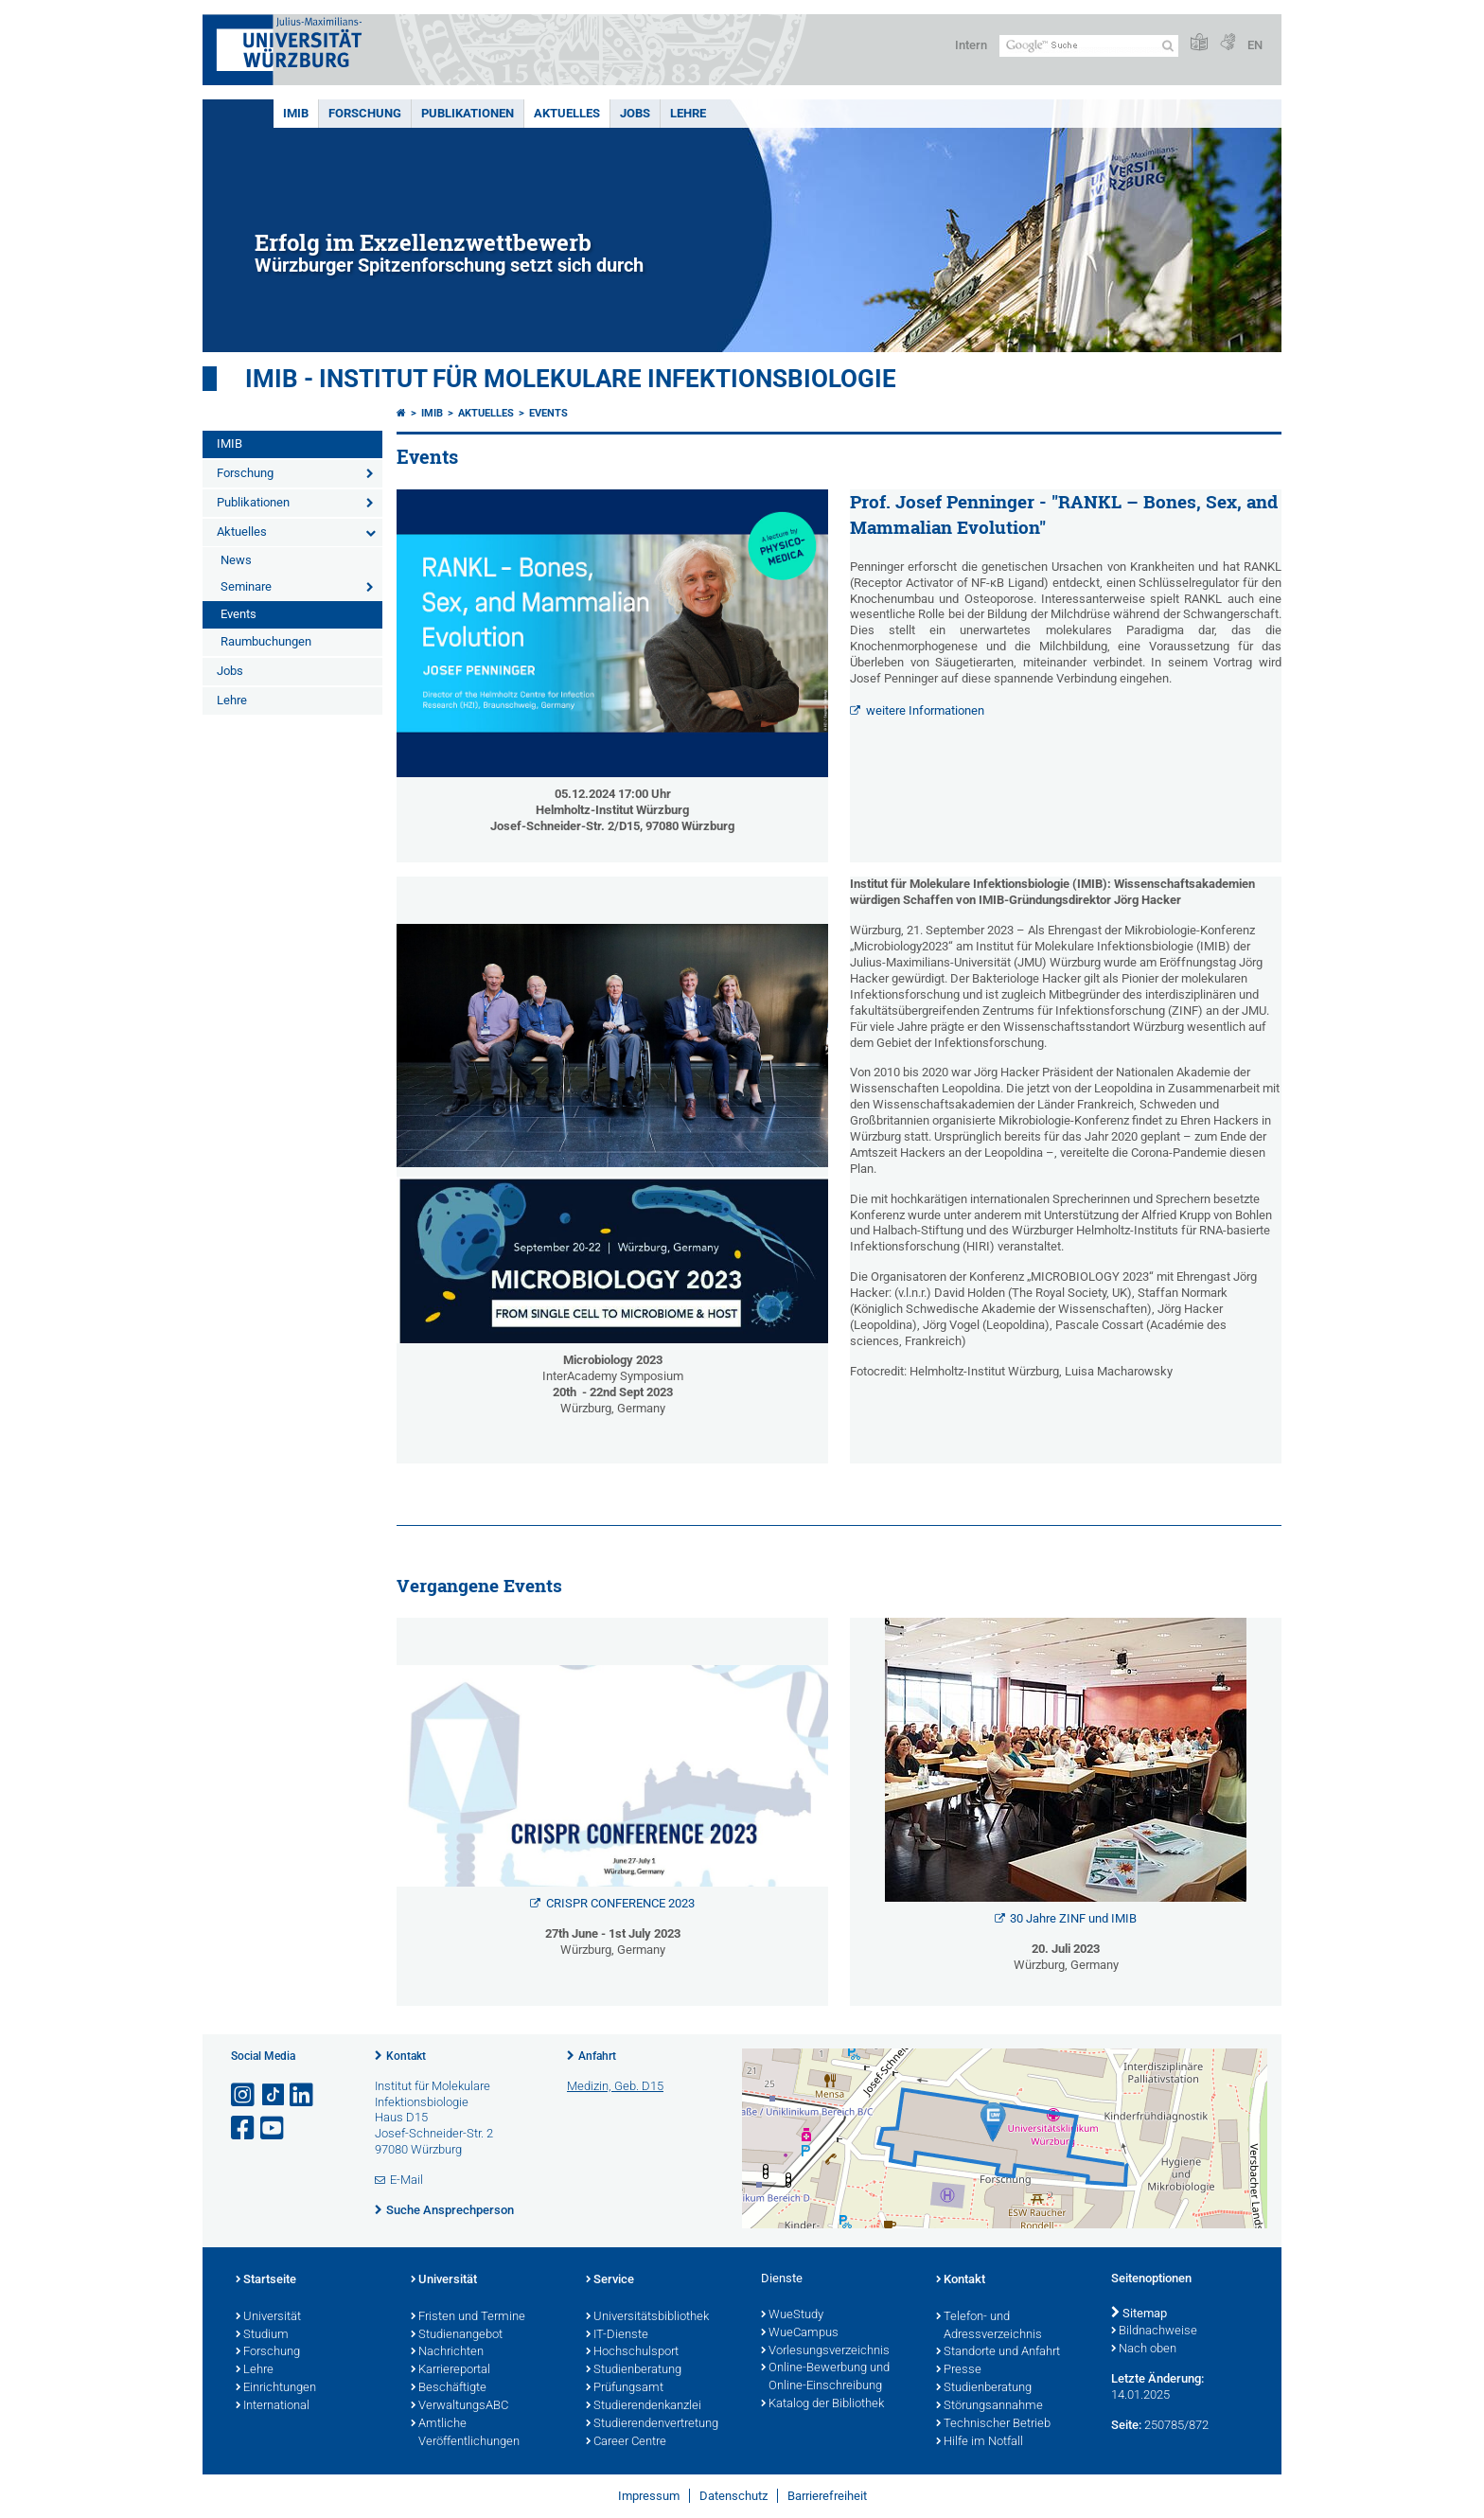  What do you see at coordinates (273, 2128) in the screenshot?
I see `[Link zu Youtube öffnen]` at bounding box center [273, 2128].